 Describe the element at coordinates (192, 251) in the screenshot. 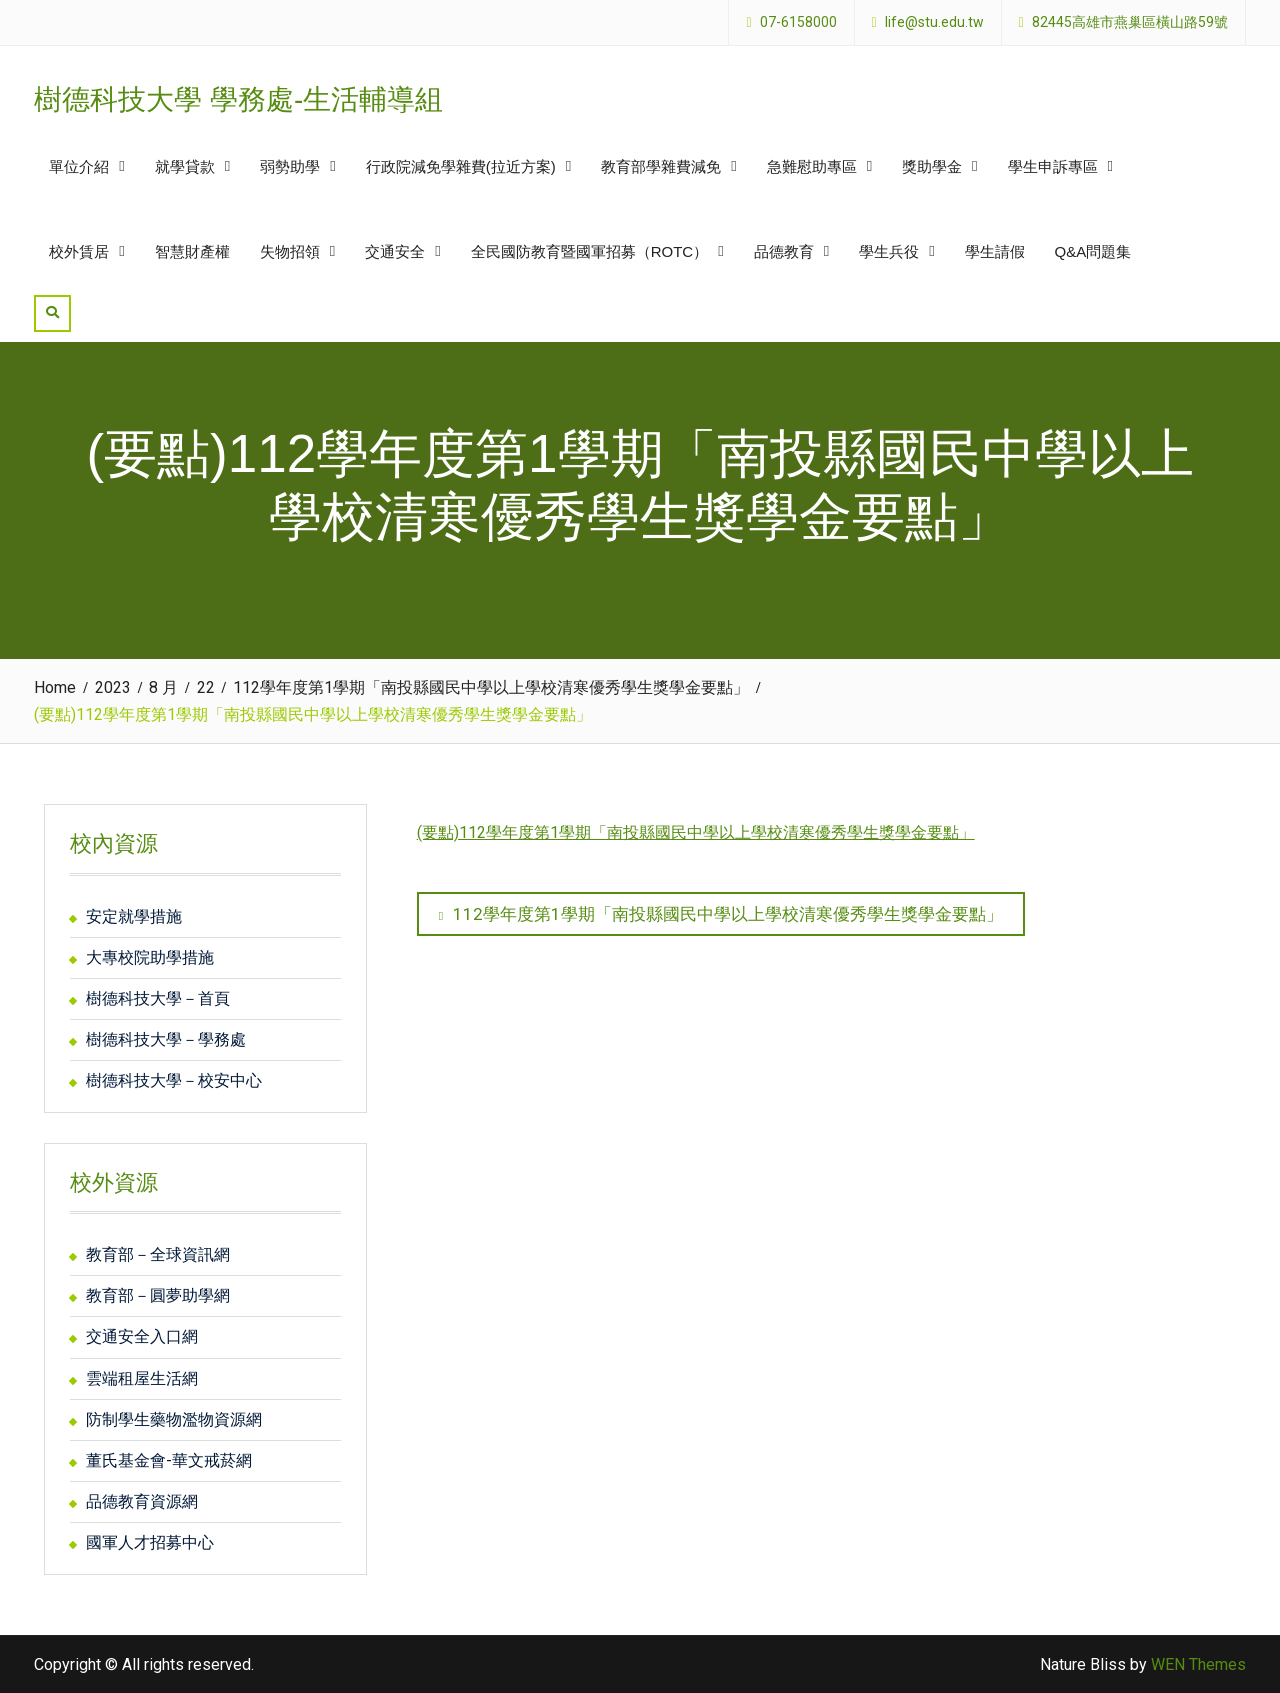

I see `智慧財產權` at that location.